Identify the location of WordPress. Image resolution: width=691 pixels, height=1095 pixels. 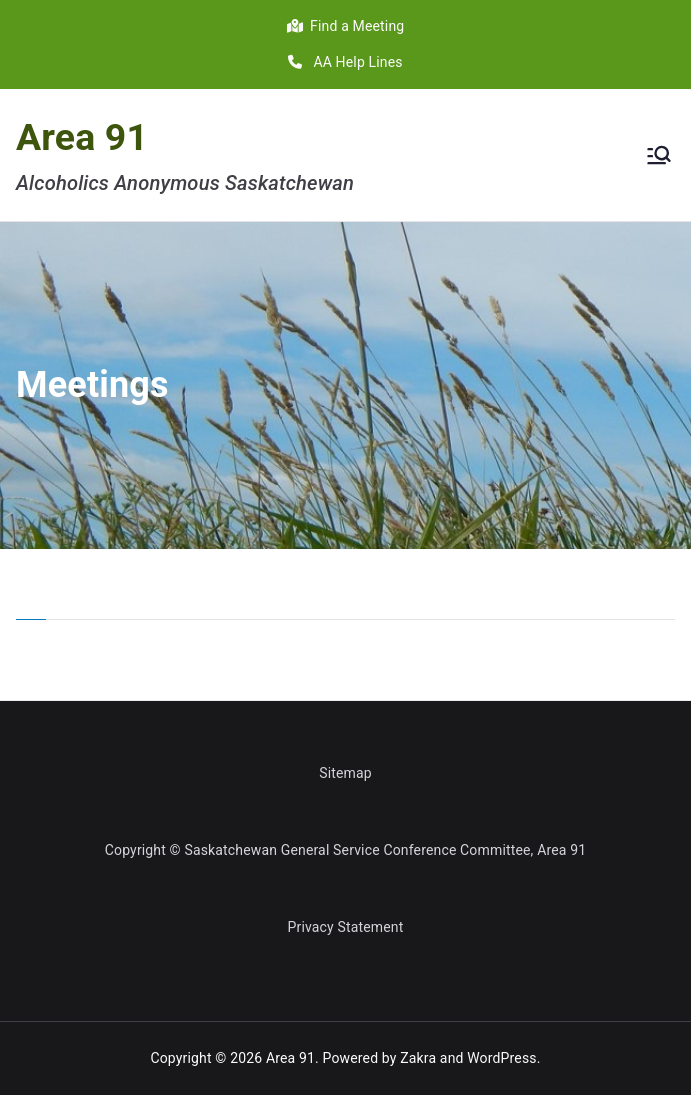
(501, 1058).